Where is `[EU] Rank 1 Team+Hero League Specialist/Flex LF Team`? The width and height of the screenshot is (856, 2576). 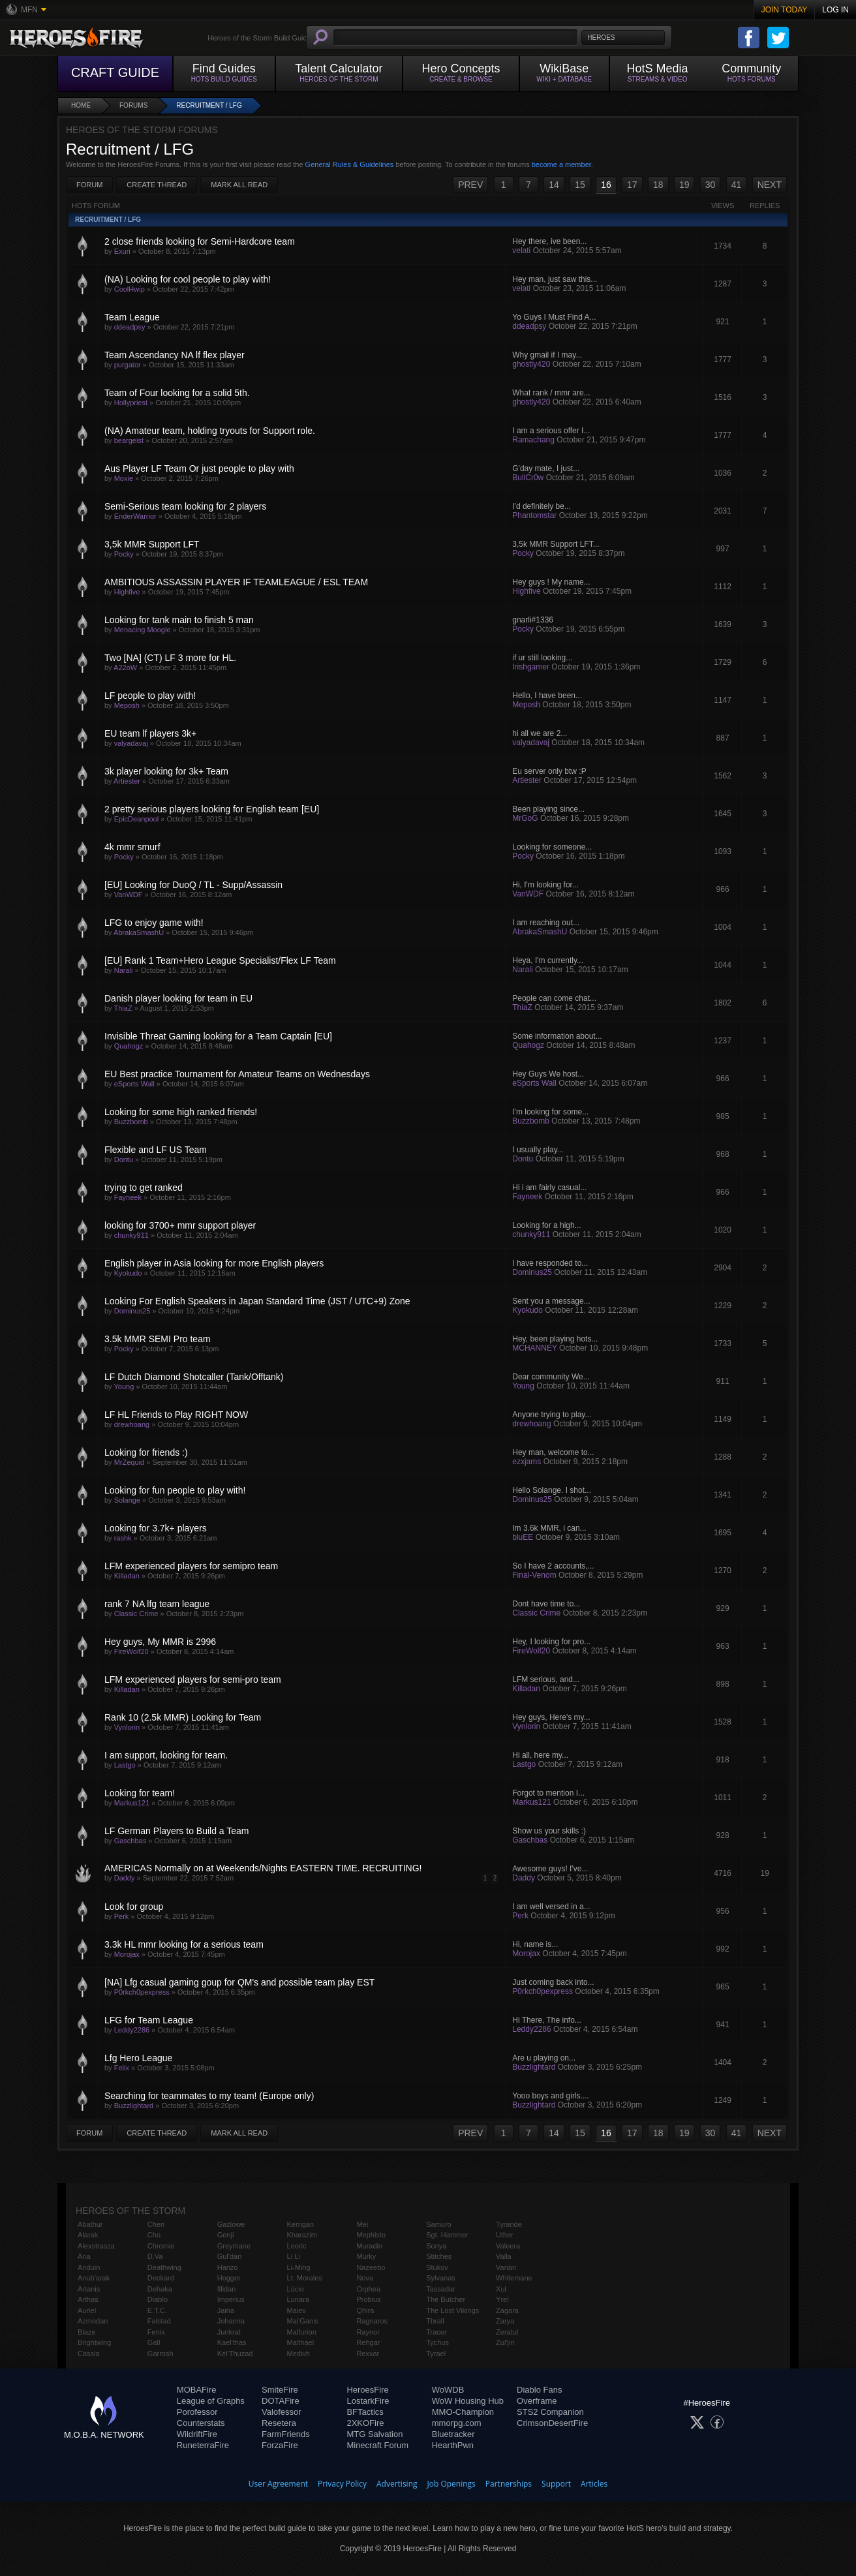
[EU] Rank 1 Team+Hero League Specialist/Flex LF Team is located at coordinates (220, 960).